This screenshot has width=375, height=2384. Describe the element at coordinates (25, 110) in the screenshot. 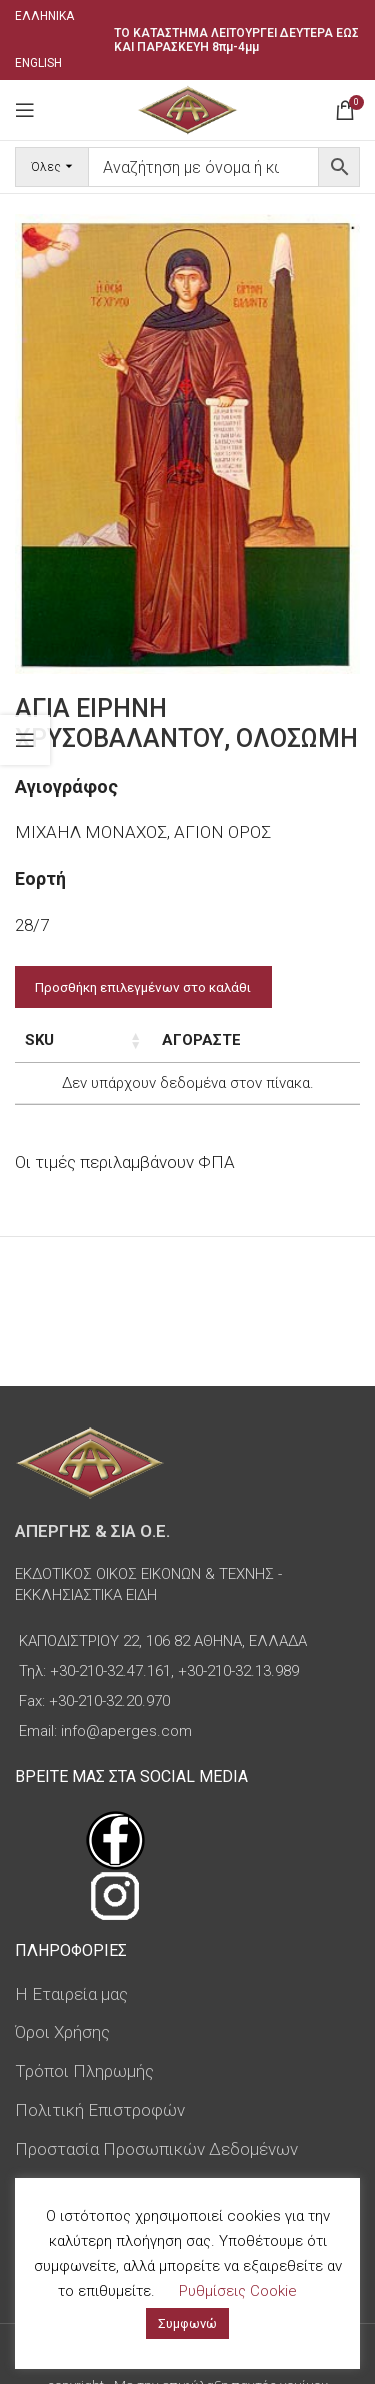

I see `[Open mobile menu]` at that location.